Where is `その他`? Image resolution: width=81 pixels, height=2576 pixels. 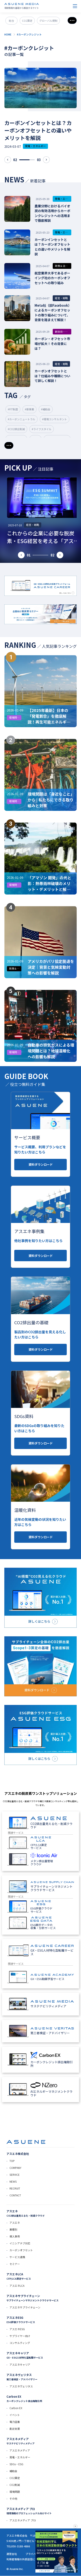 その他 is located at coordinates (13, 2498).